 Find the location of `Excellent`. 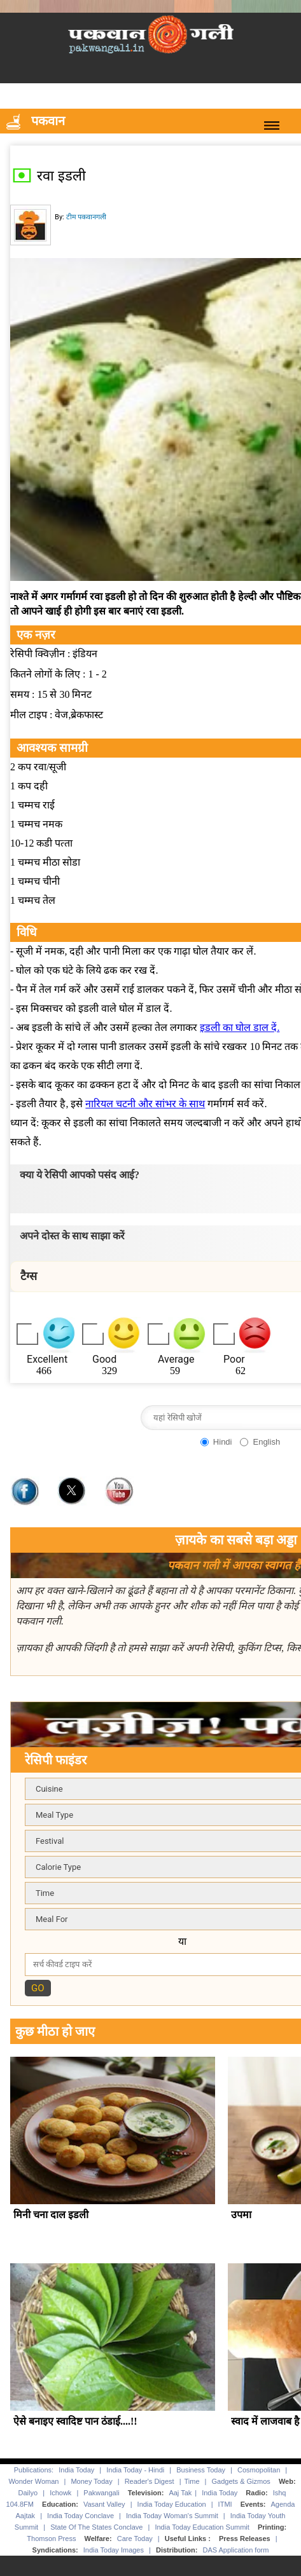

Excellent is located at coordinates (47, 1359).